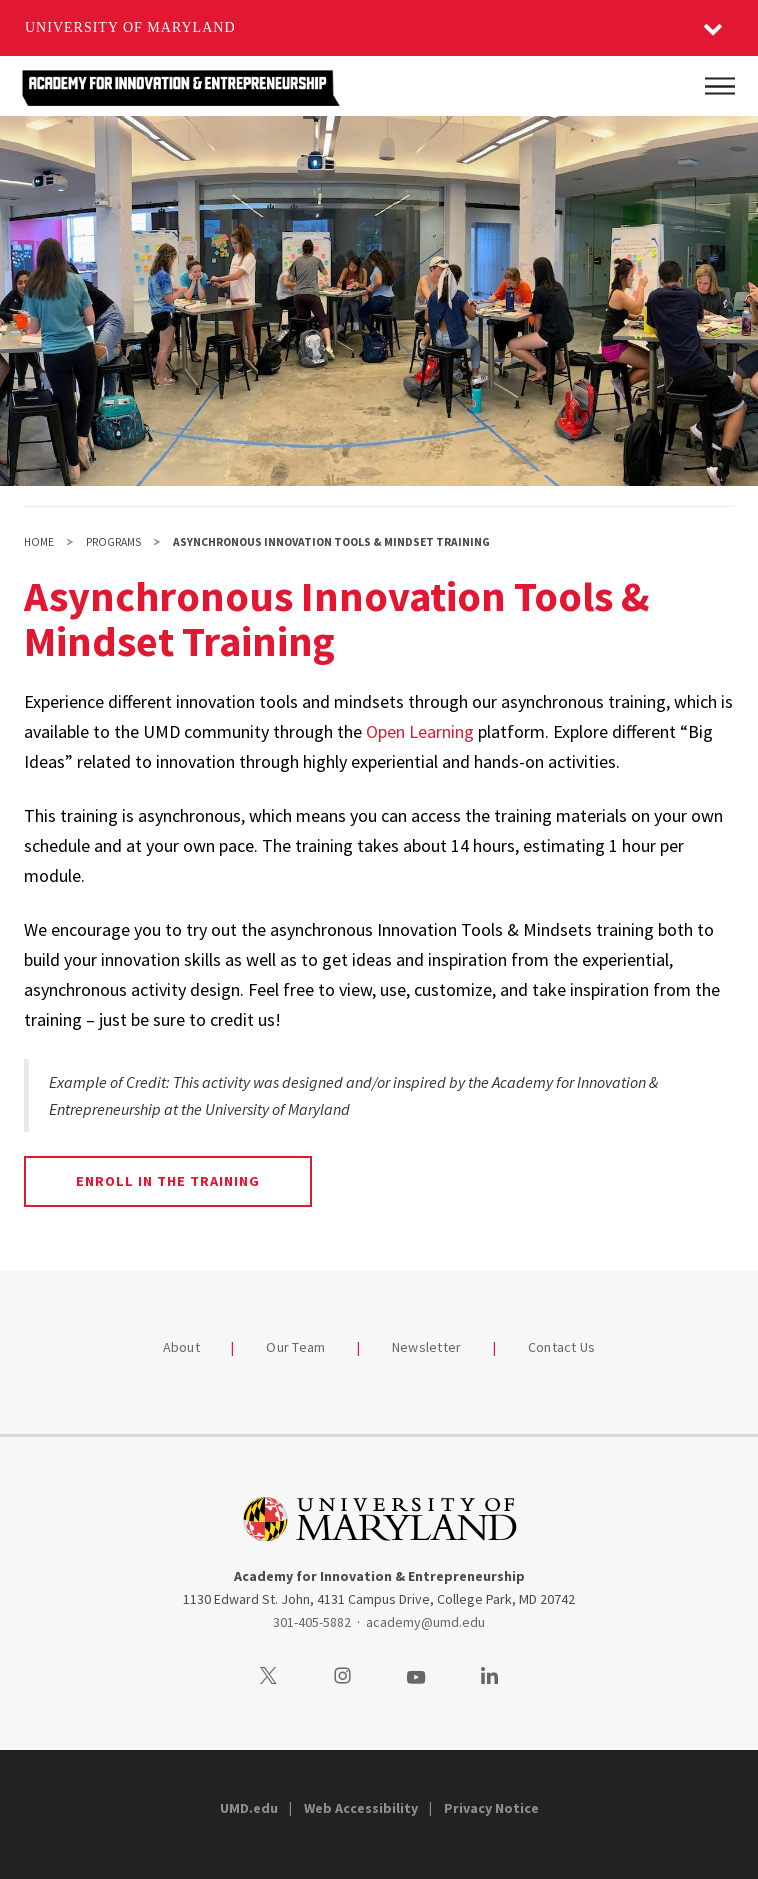 The width and height of the screenshot is (758, 1879). Describe the element at coordinates (39, 542) in the screenshot. I see `Home` at that location.